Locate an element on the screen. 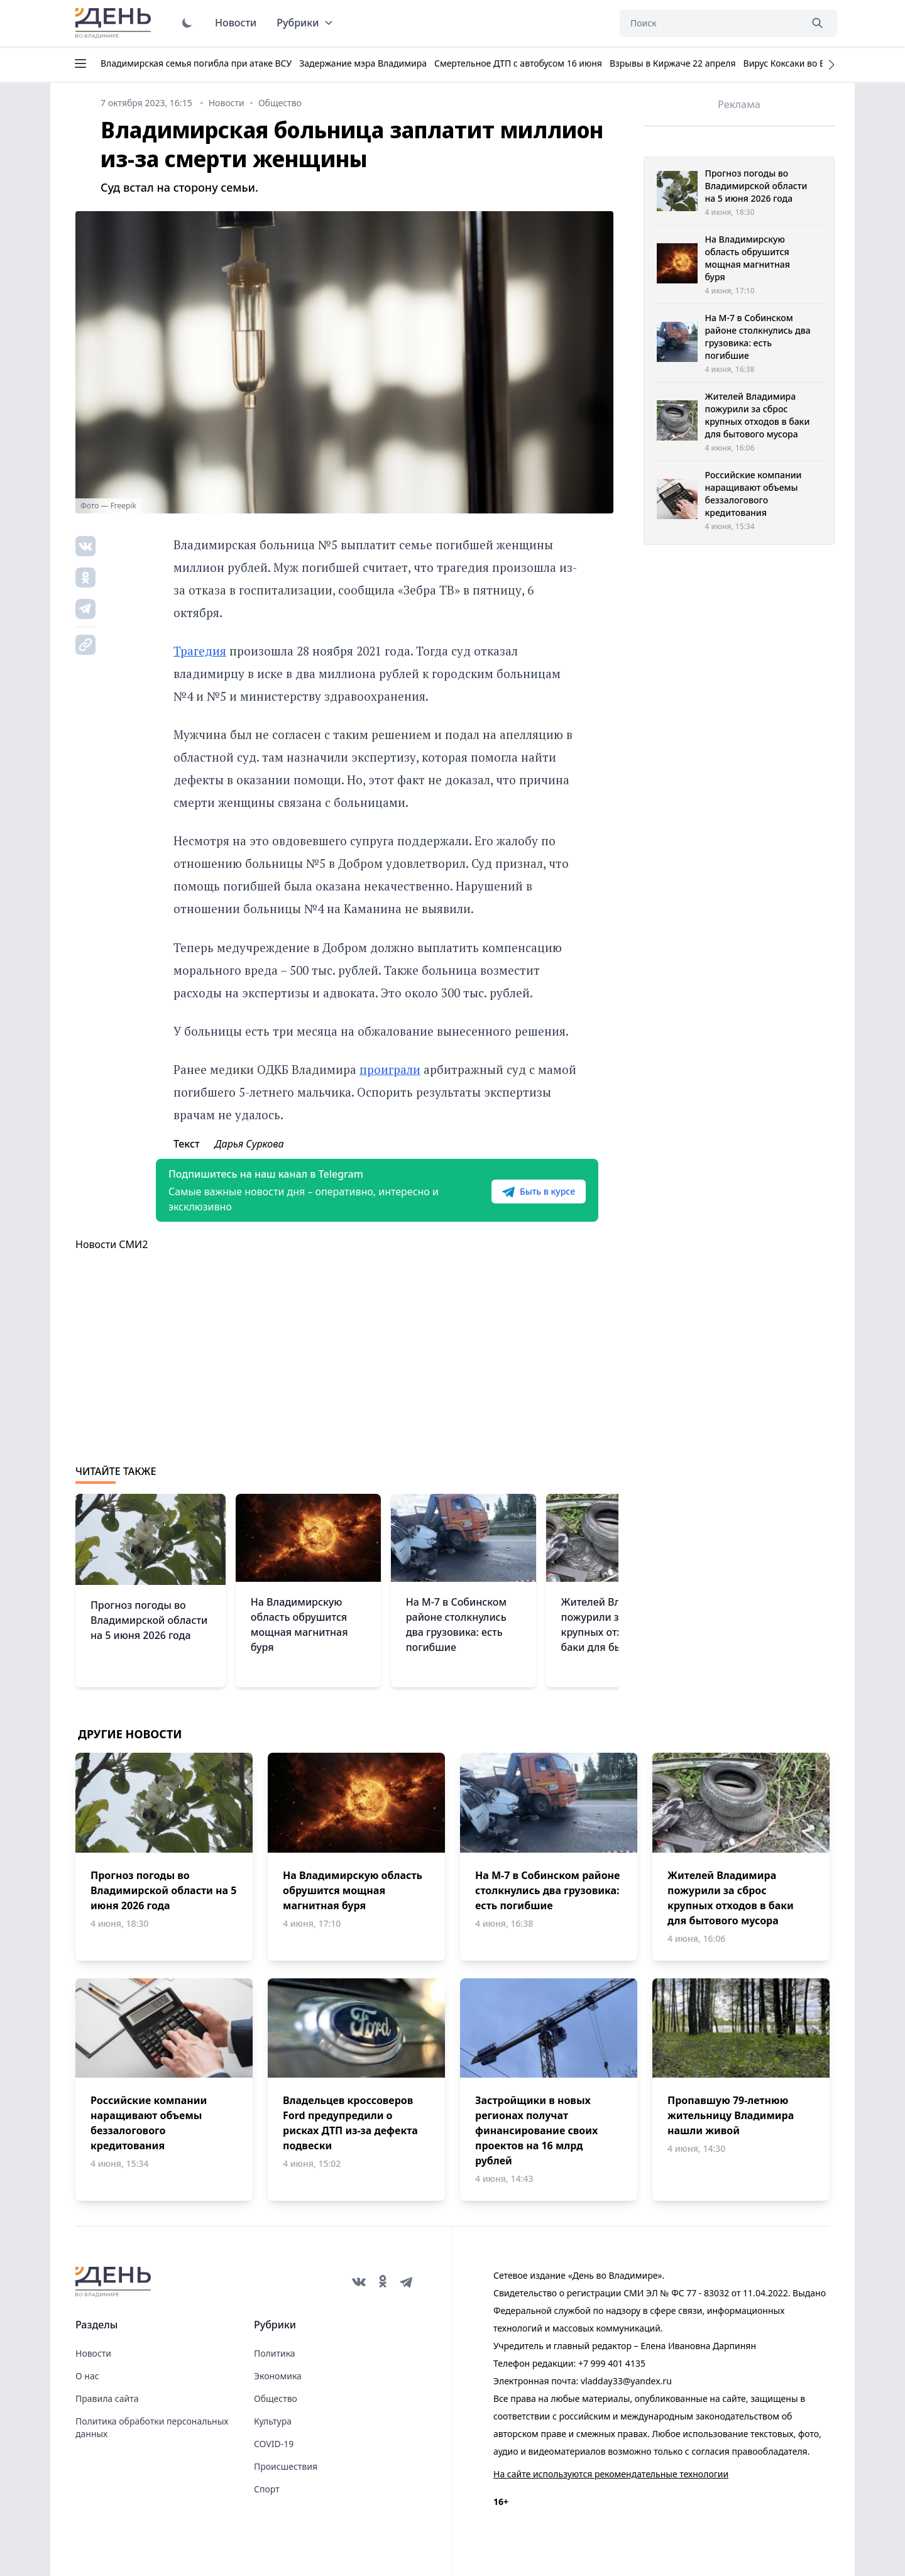  О нас is located at coordinates (87, 2376).